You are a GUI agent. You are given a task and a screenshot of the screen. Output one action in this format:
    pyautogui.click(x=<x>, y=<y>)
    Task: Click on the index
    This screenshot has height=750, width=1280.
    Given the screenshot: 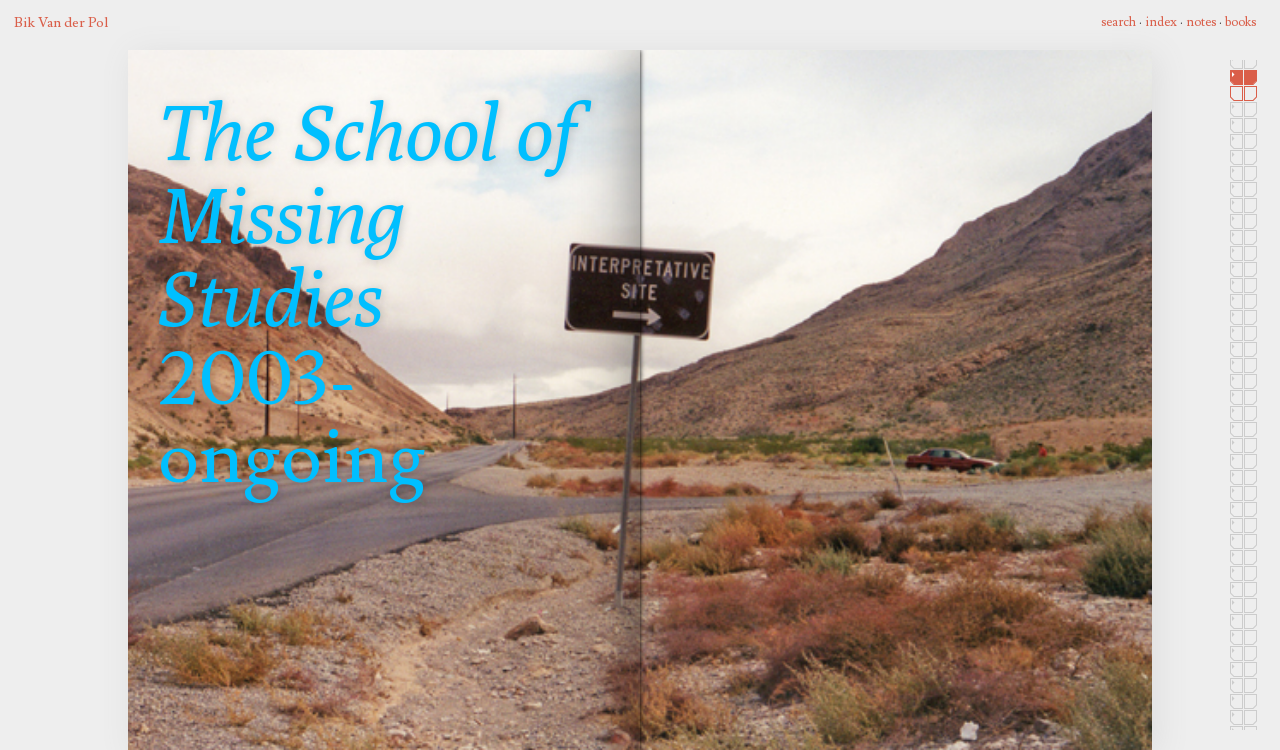 What is the action you would take?
    pyautogui.click(x=1161, y=22)
    